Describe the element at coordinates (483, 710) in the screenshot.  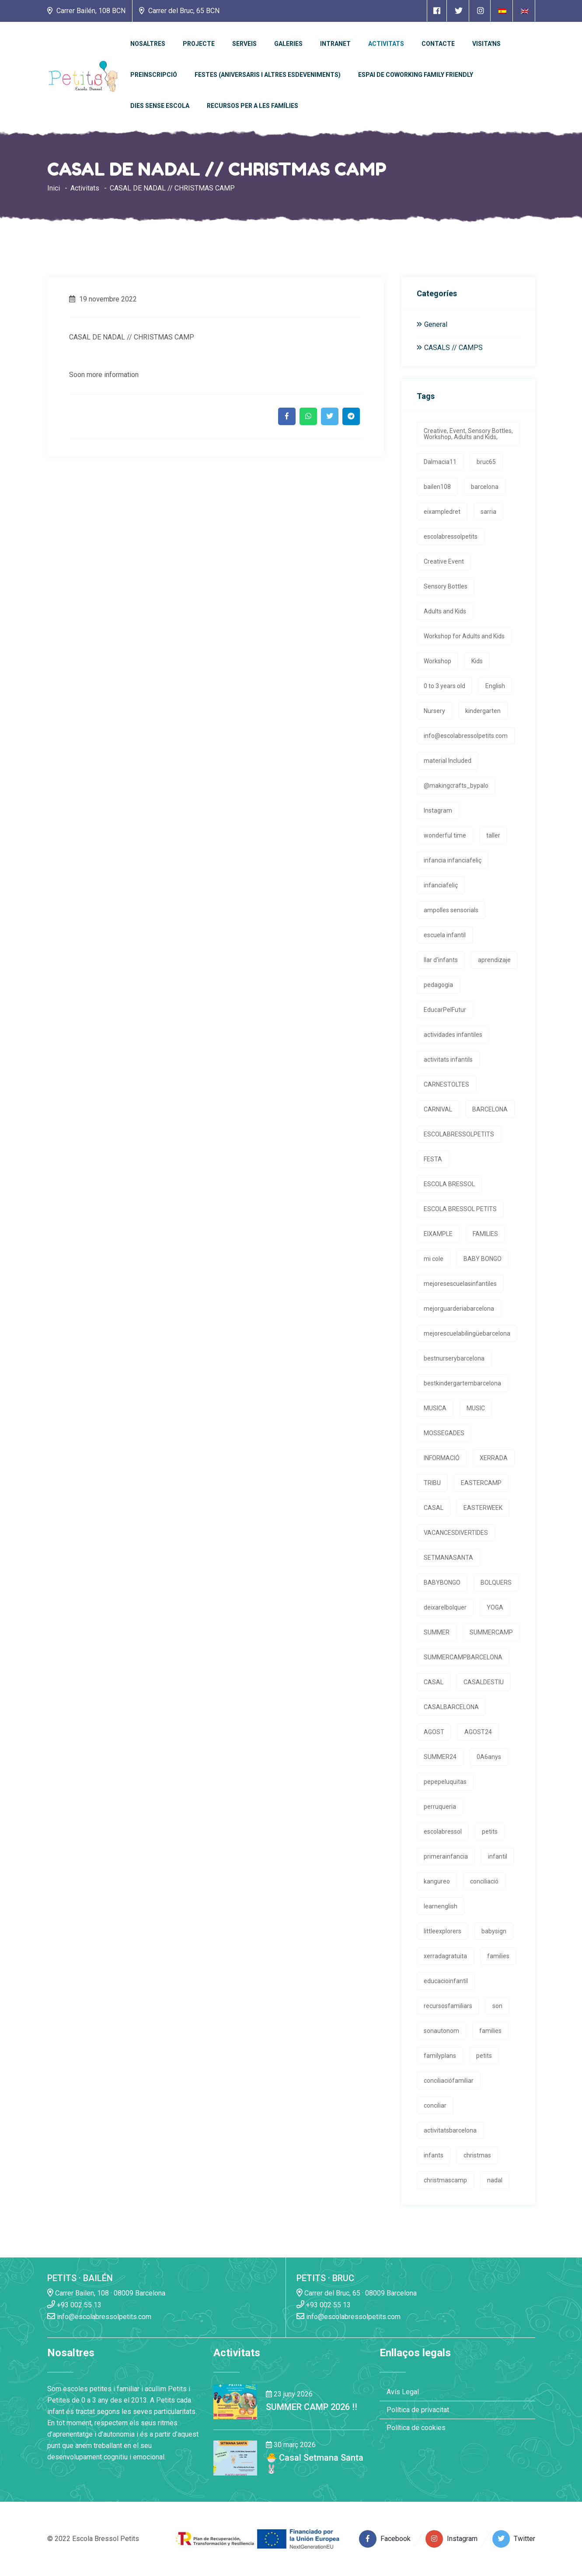
I see `kindergarten` at that location.